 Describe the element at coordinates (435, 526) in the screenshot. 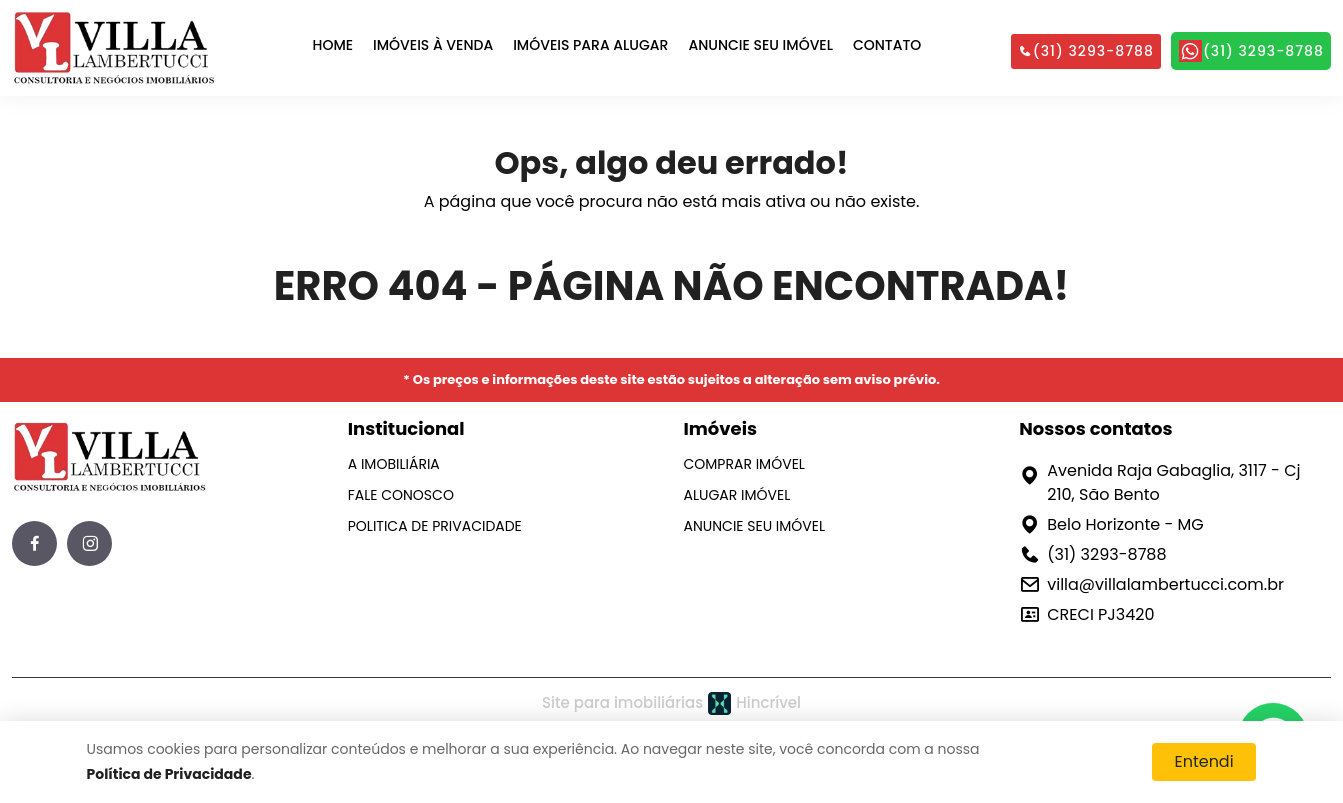

I see `POLITICA DE PRIVACIDADE` at that location.